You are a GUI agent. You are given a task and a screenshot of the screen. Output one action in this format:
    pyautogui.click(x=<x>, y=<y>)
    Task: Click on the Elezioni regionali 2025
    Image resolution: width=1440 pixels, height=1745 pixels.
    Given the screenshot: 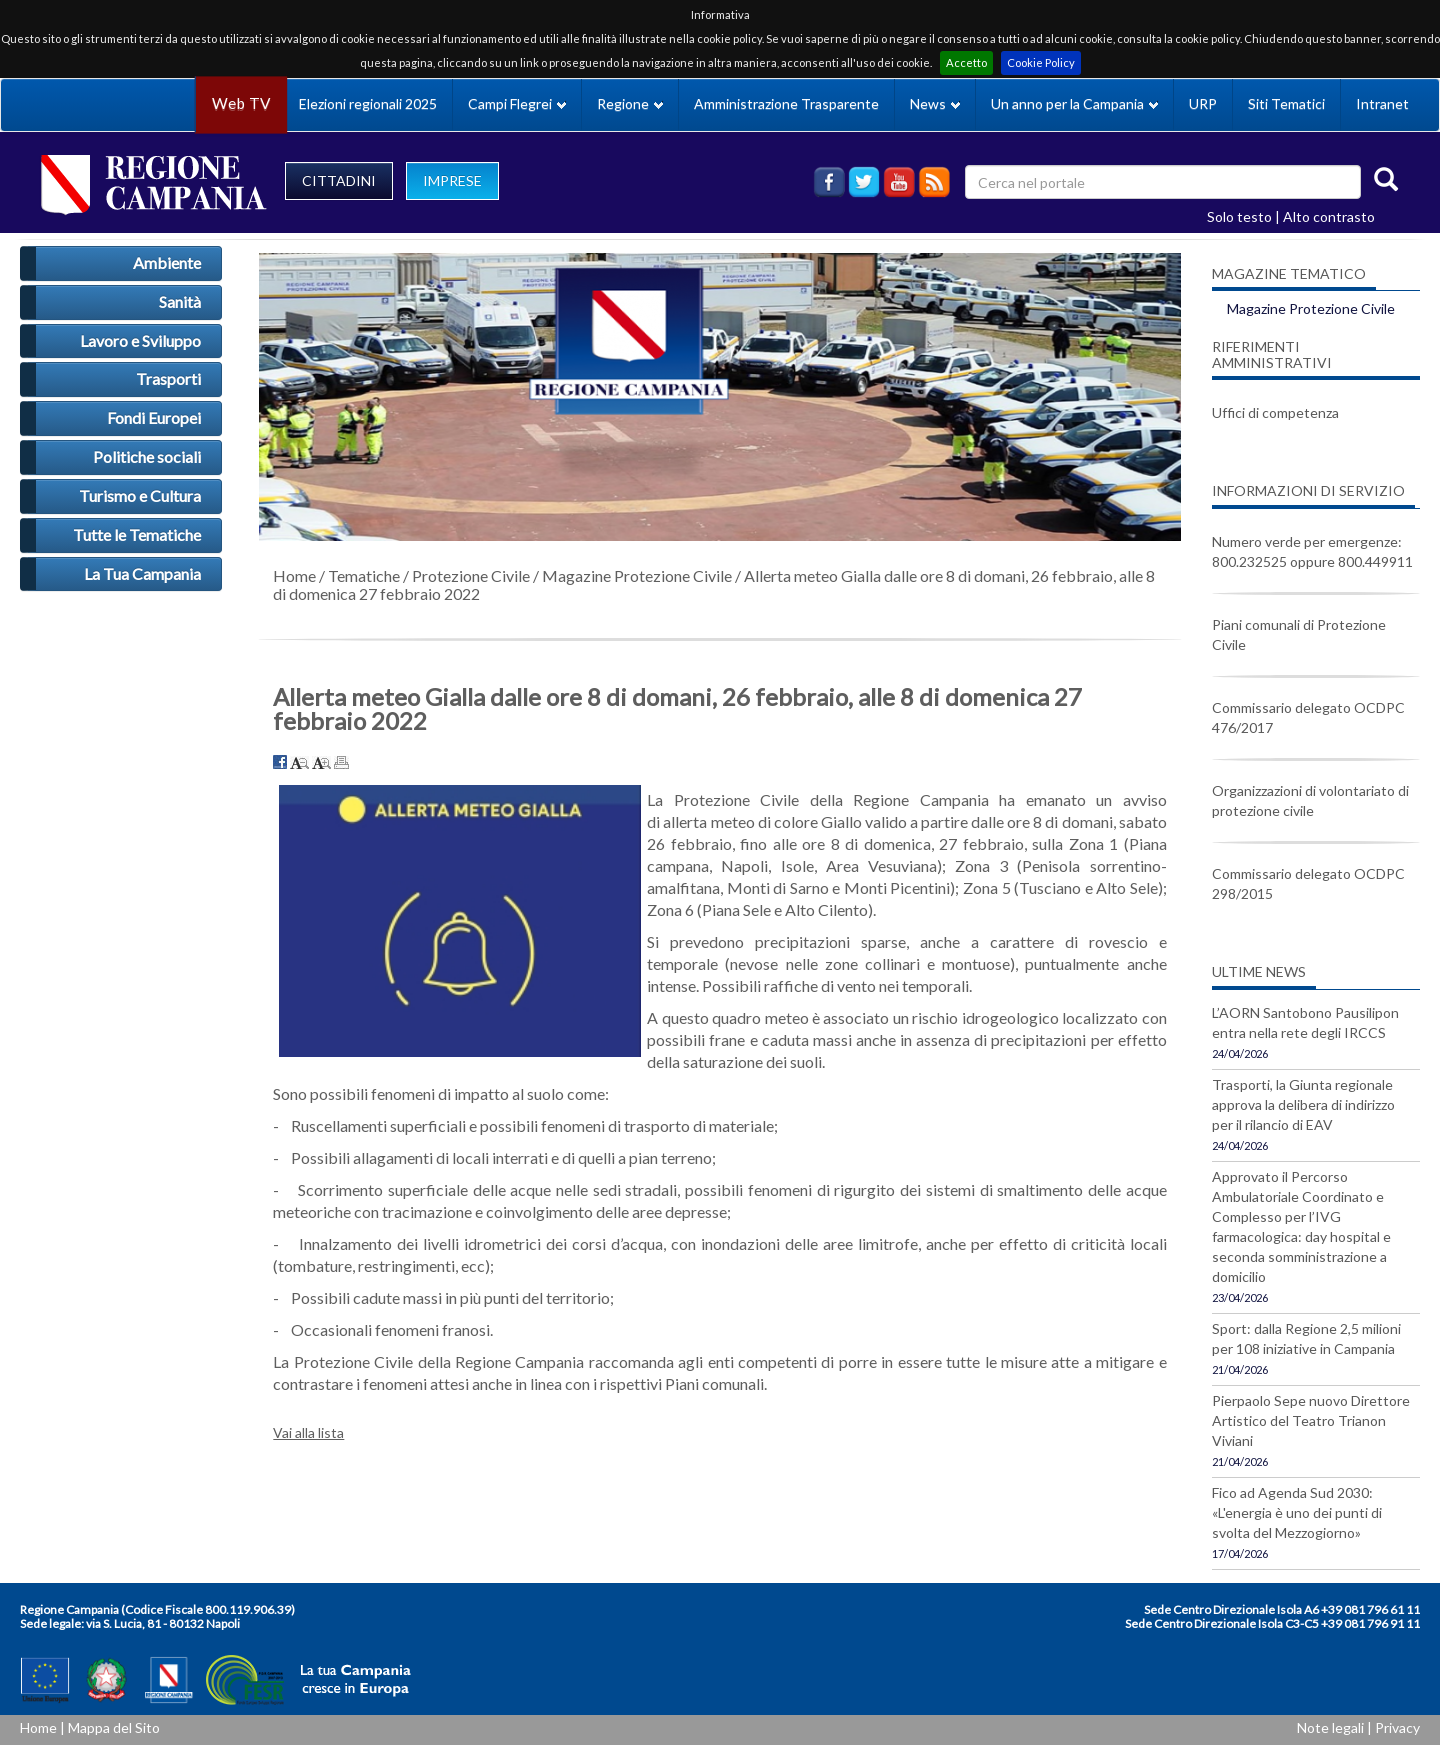 What is the action you would take?
    pyautogui.click(x=368, y=103)
    